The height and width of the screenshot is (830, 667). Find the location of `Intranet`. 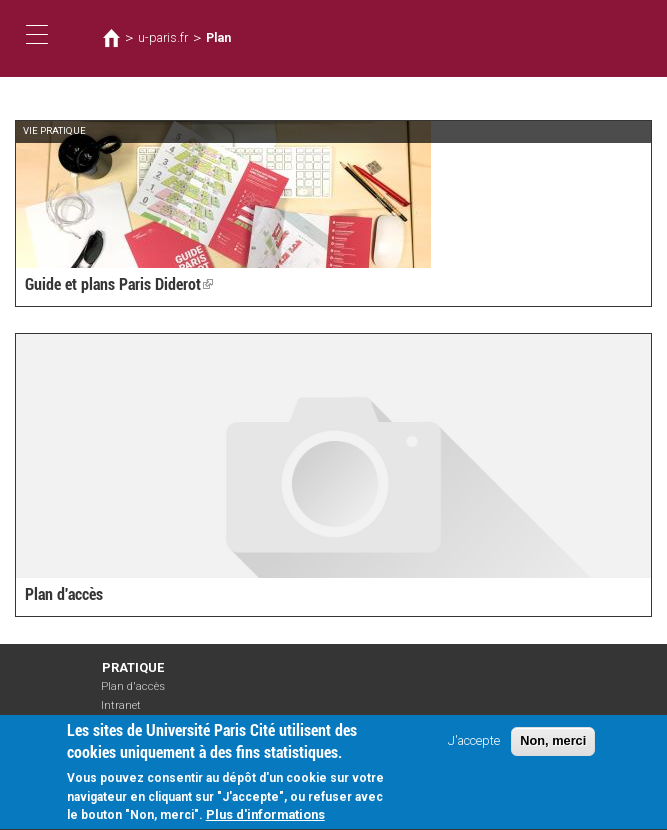

Intranet is located at coordinates (121, 705).